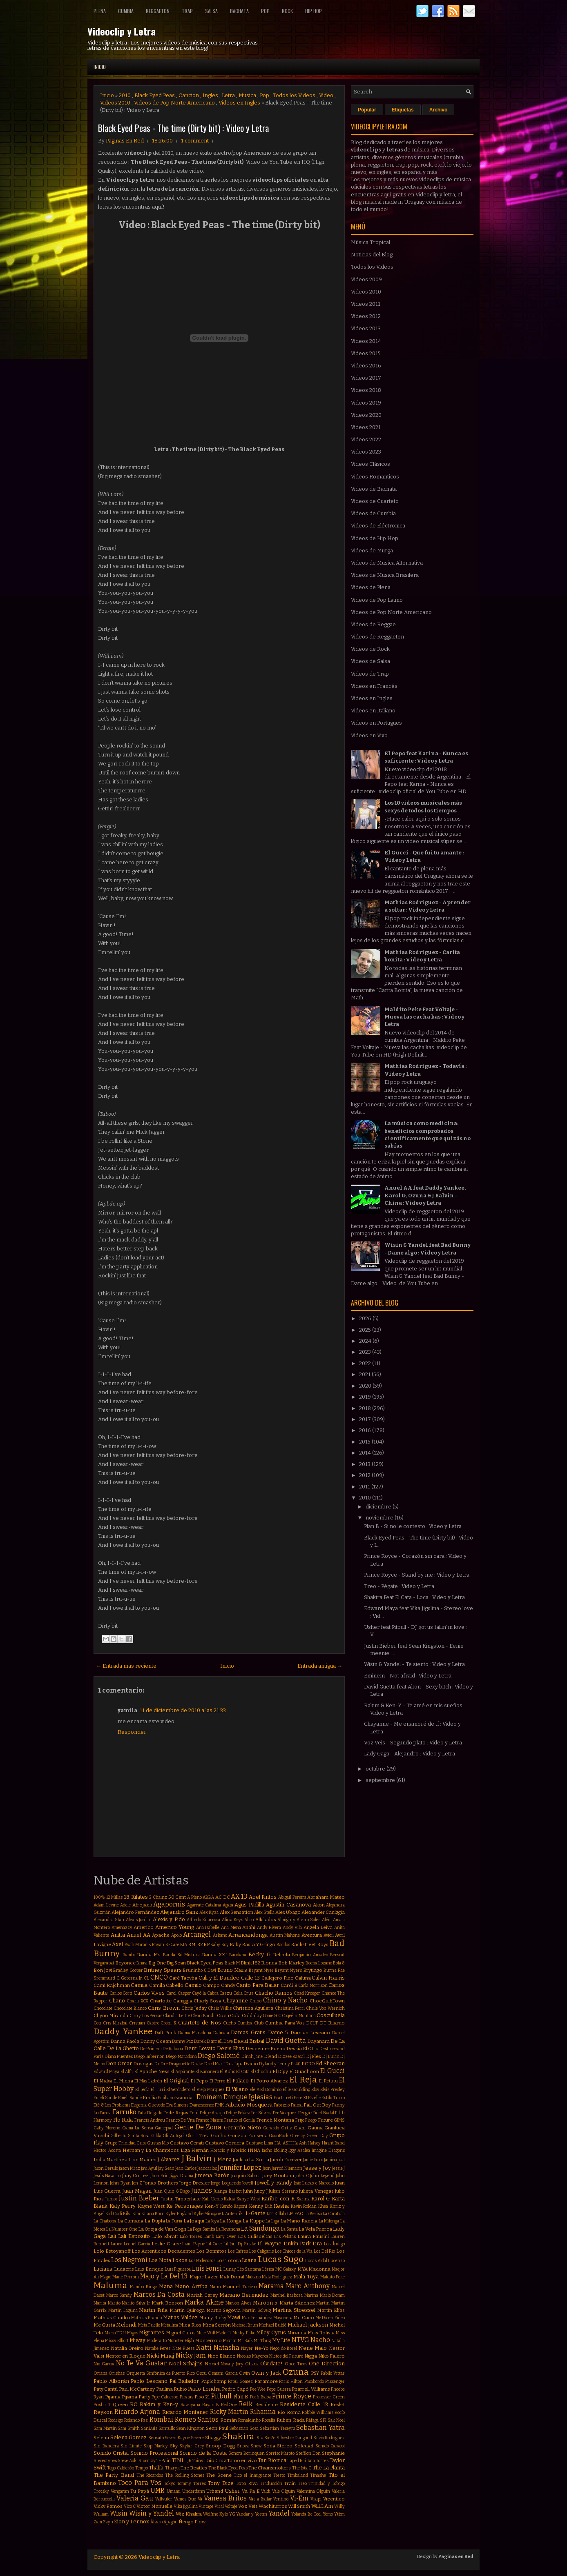 The height and width of the screenshot is (2576, 567). What do you see at coordinates (289, 2229) in the screenshot?
I see `La Santa` at bounding box center [289, 2229].